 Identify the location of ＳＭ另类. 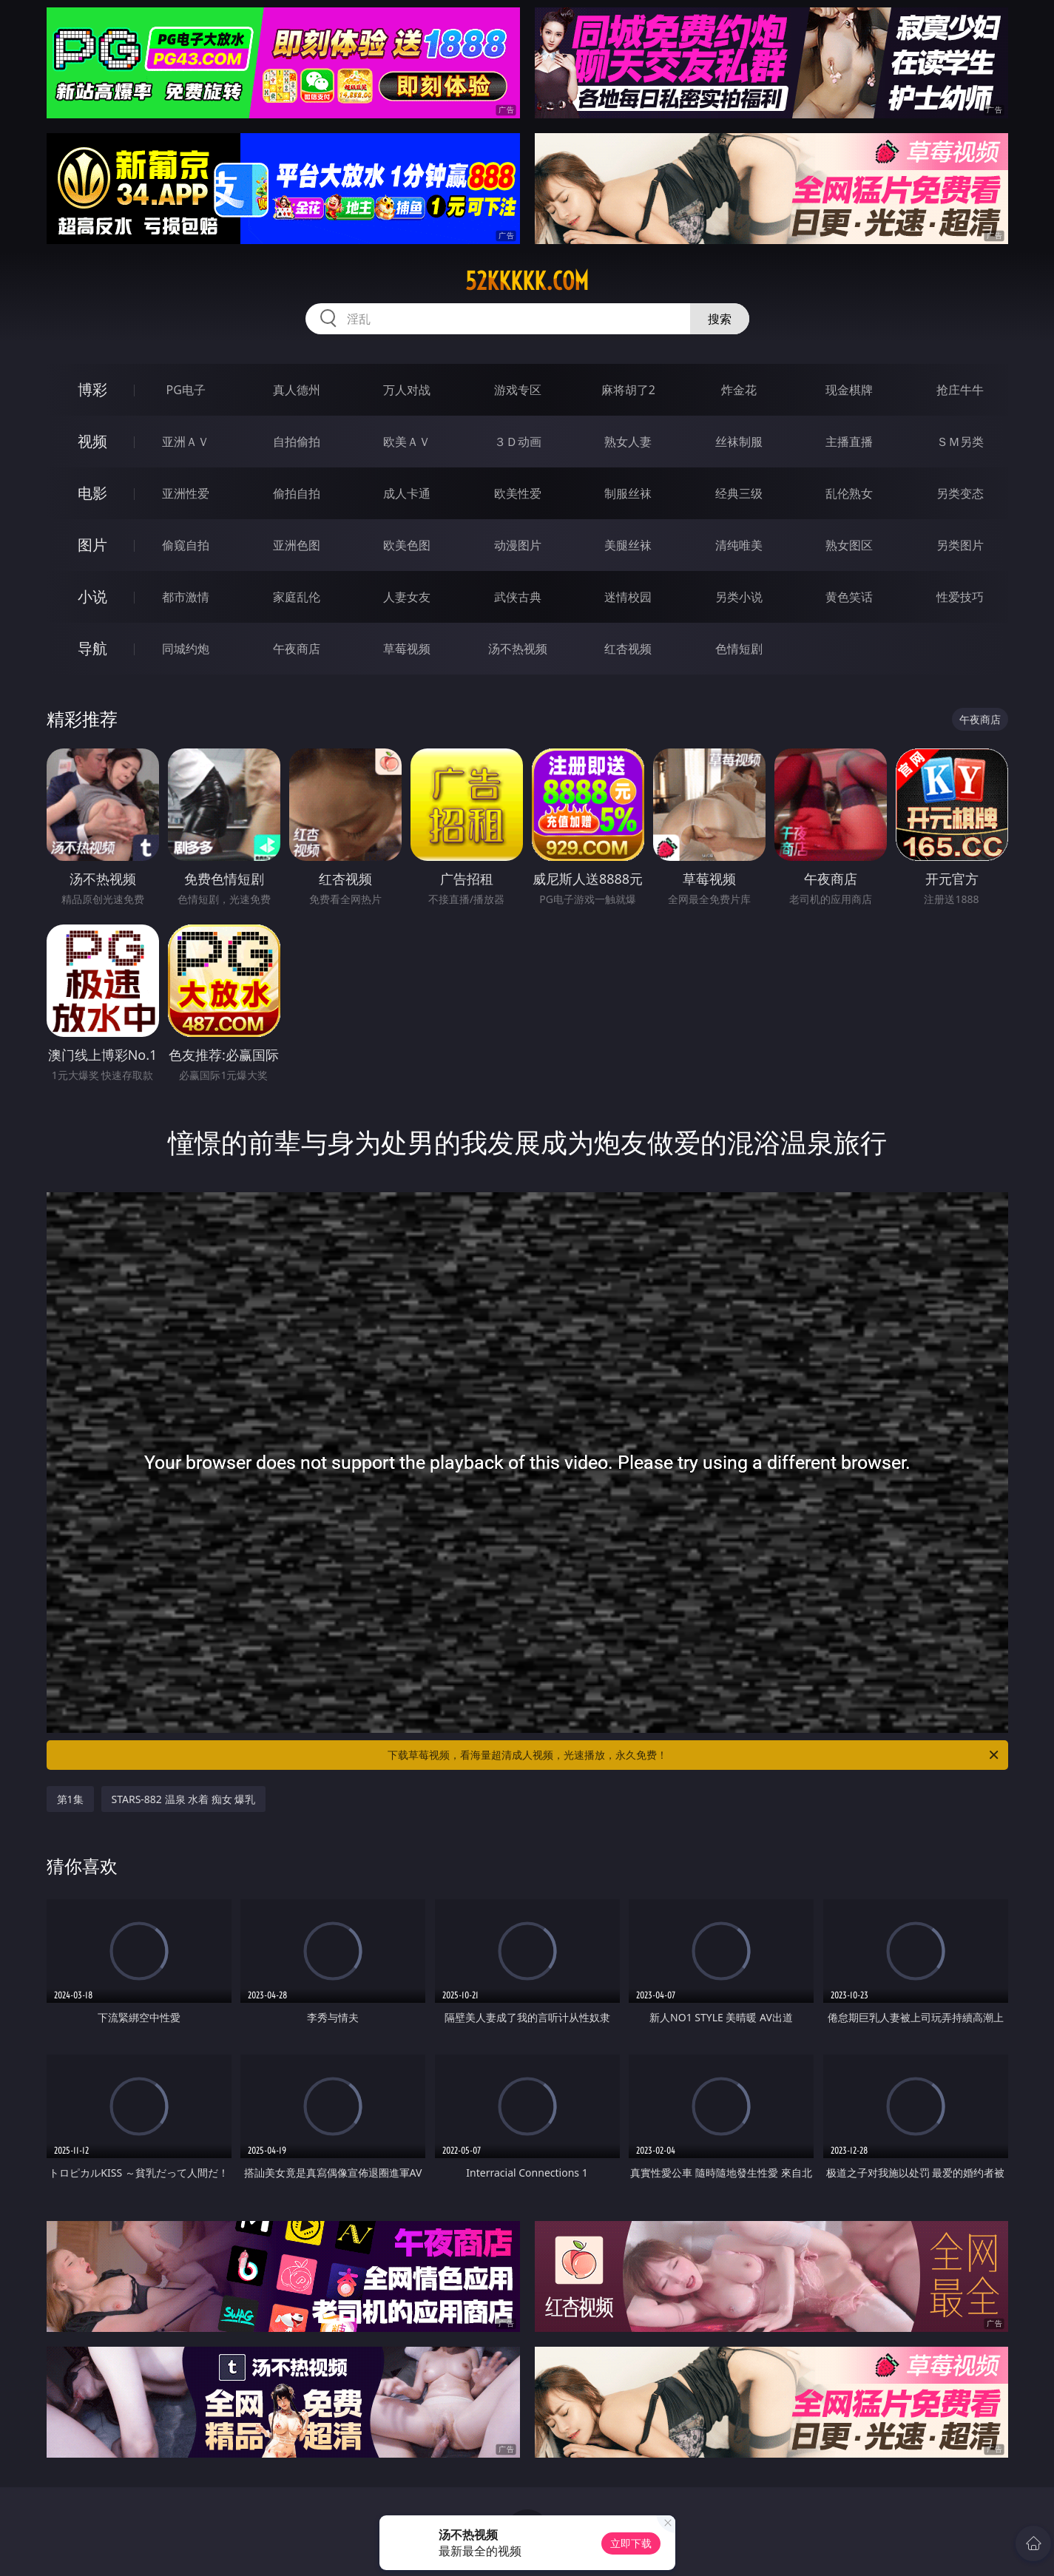
(960, 441).